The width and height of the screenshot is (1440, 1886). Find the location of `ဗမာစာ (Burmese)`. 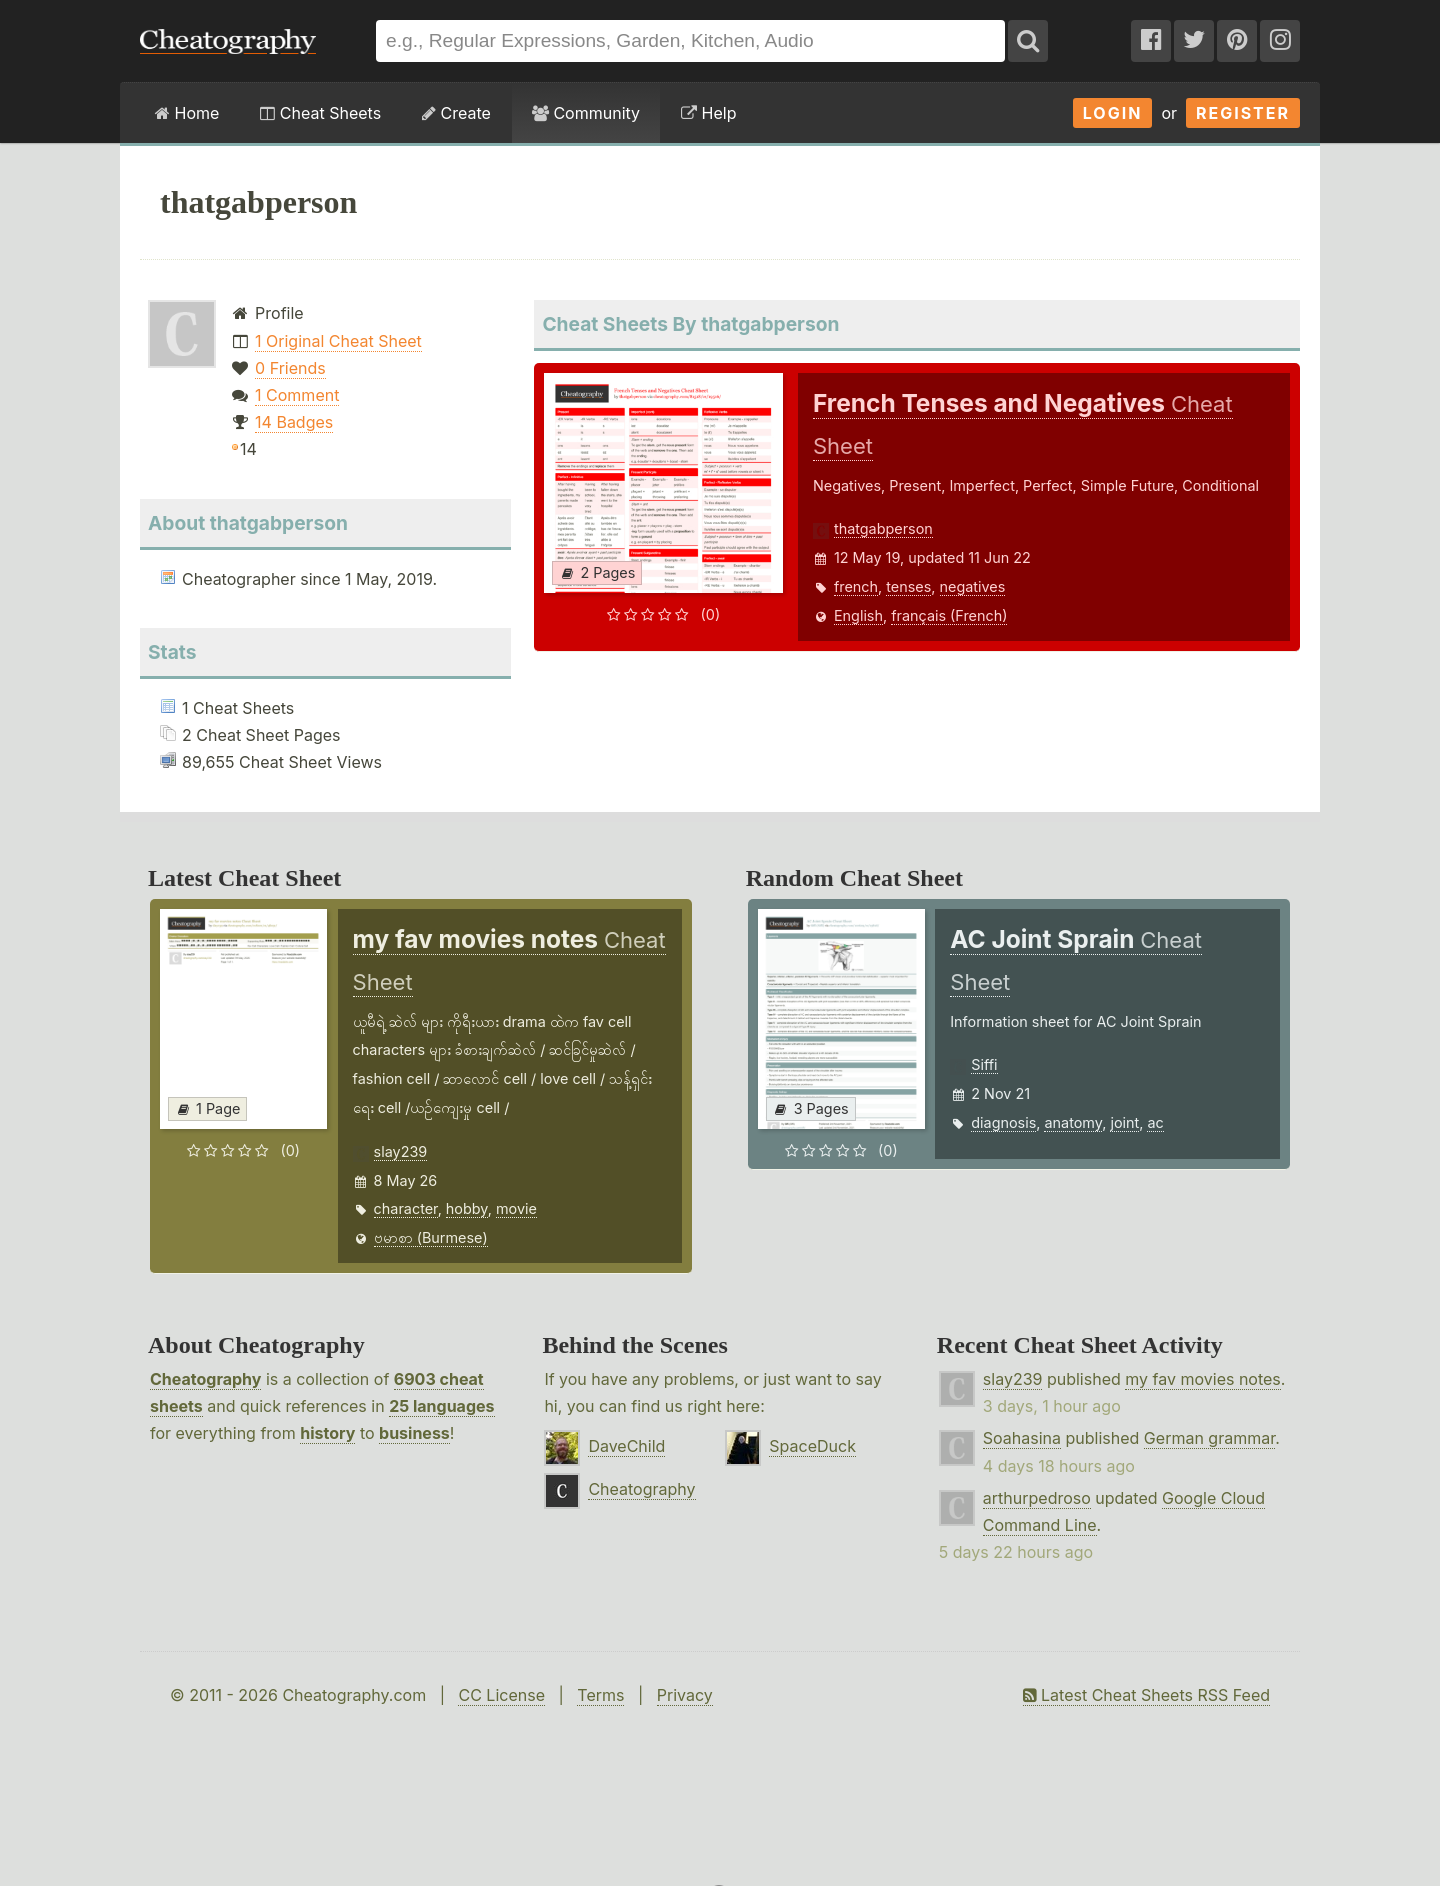

ဗမာစာ (Burmese) is located at coordinates (431, 1237).